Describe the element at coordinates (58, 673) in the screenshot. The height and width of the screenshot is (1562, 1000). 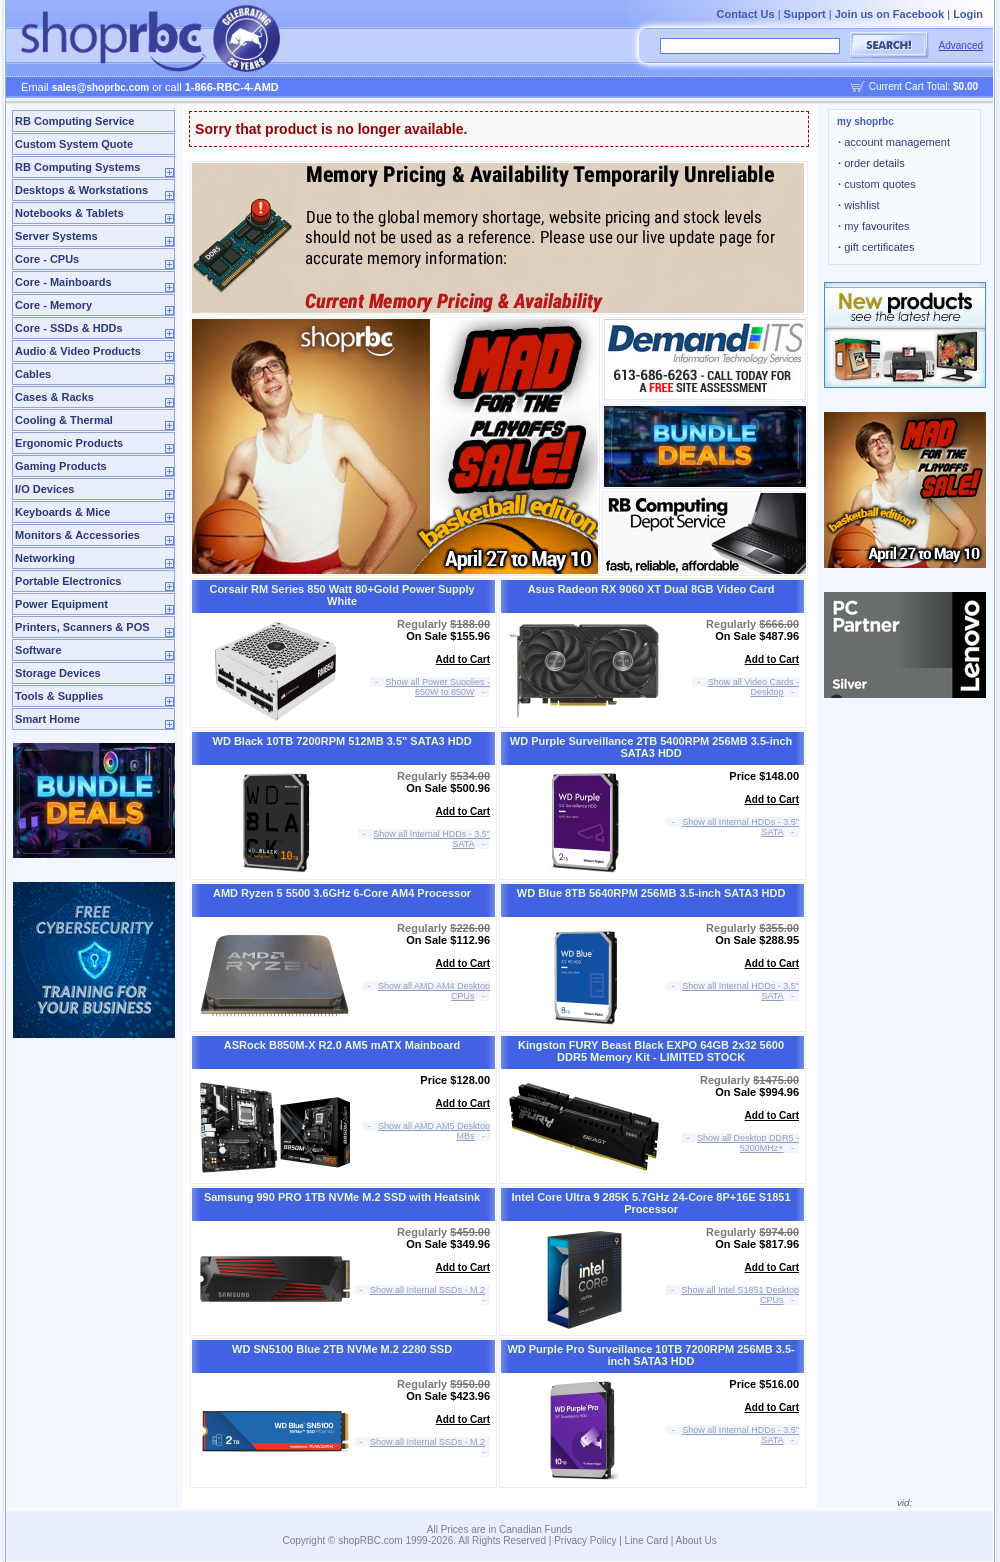
I see `Storage Devices` at that location.